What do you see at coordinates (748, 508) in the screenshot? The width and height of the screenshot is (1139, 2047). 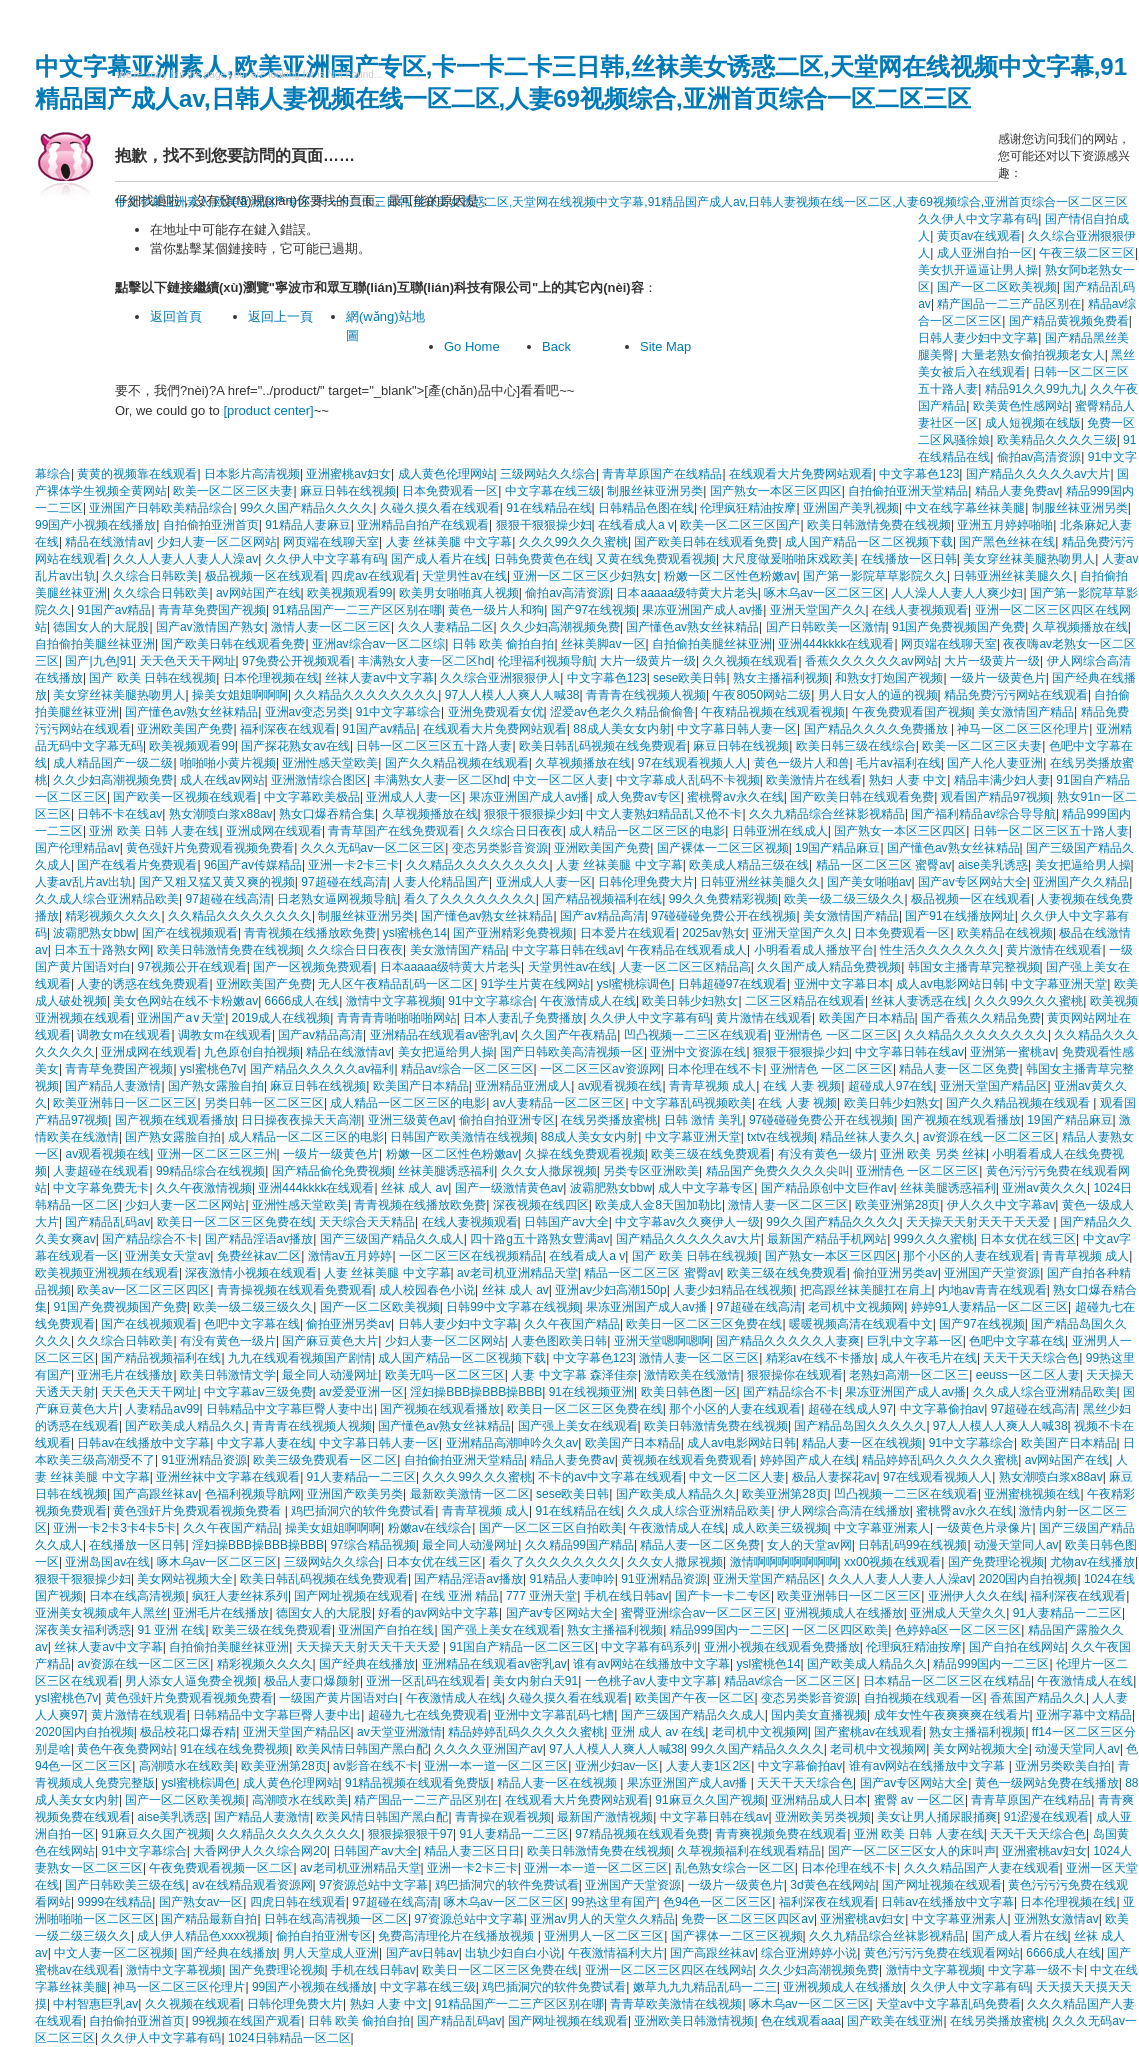 I see `伦理疯狂精油按摩` at bounding box center [748, 508].